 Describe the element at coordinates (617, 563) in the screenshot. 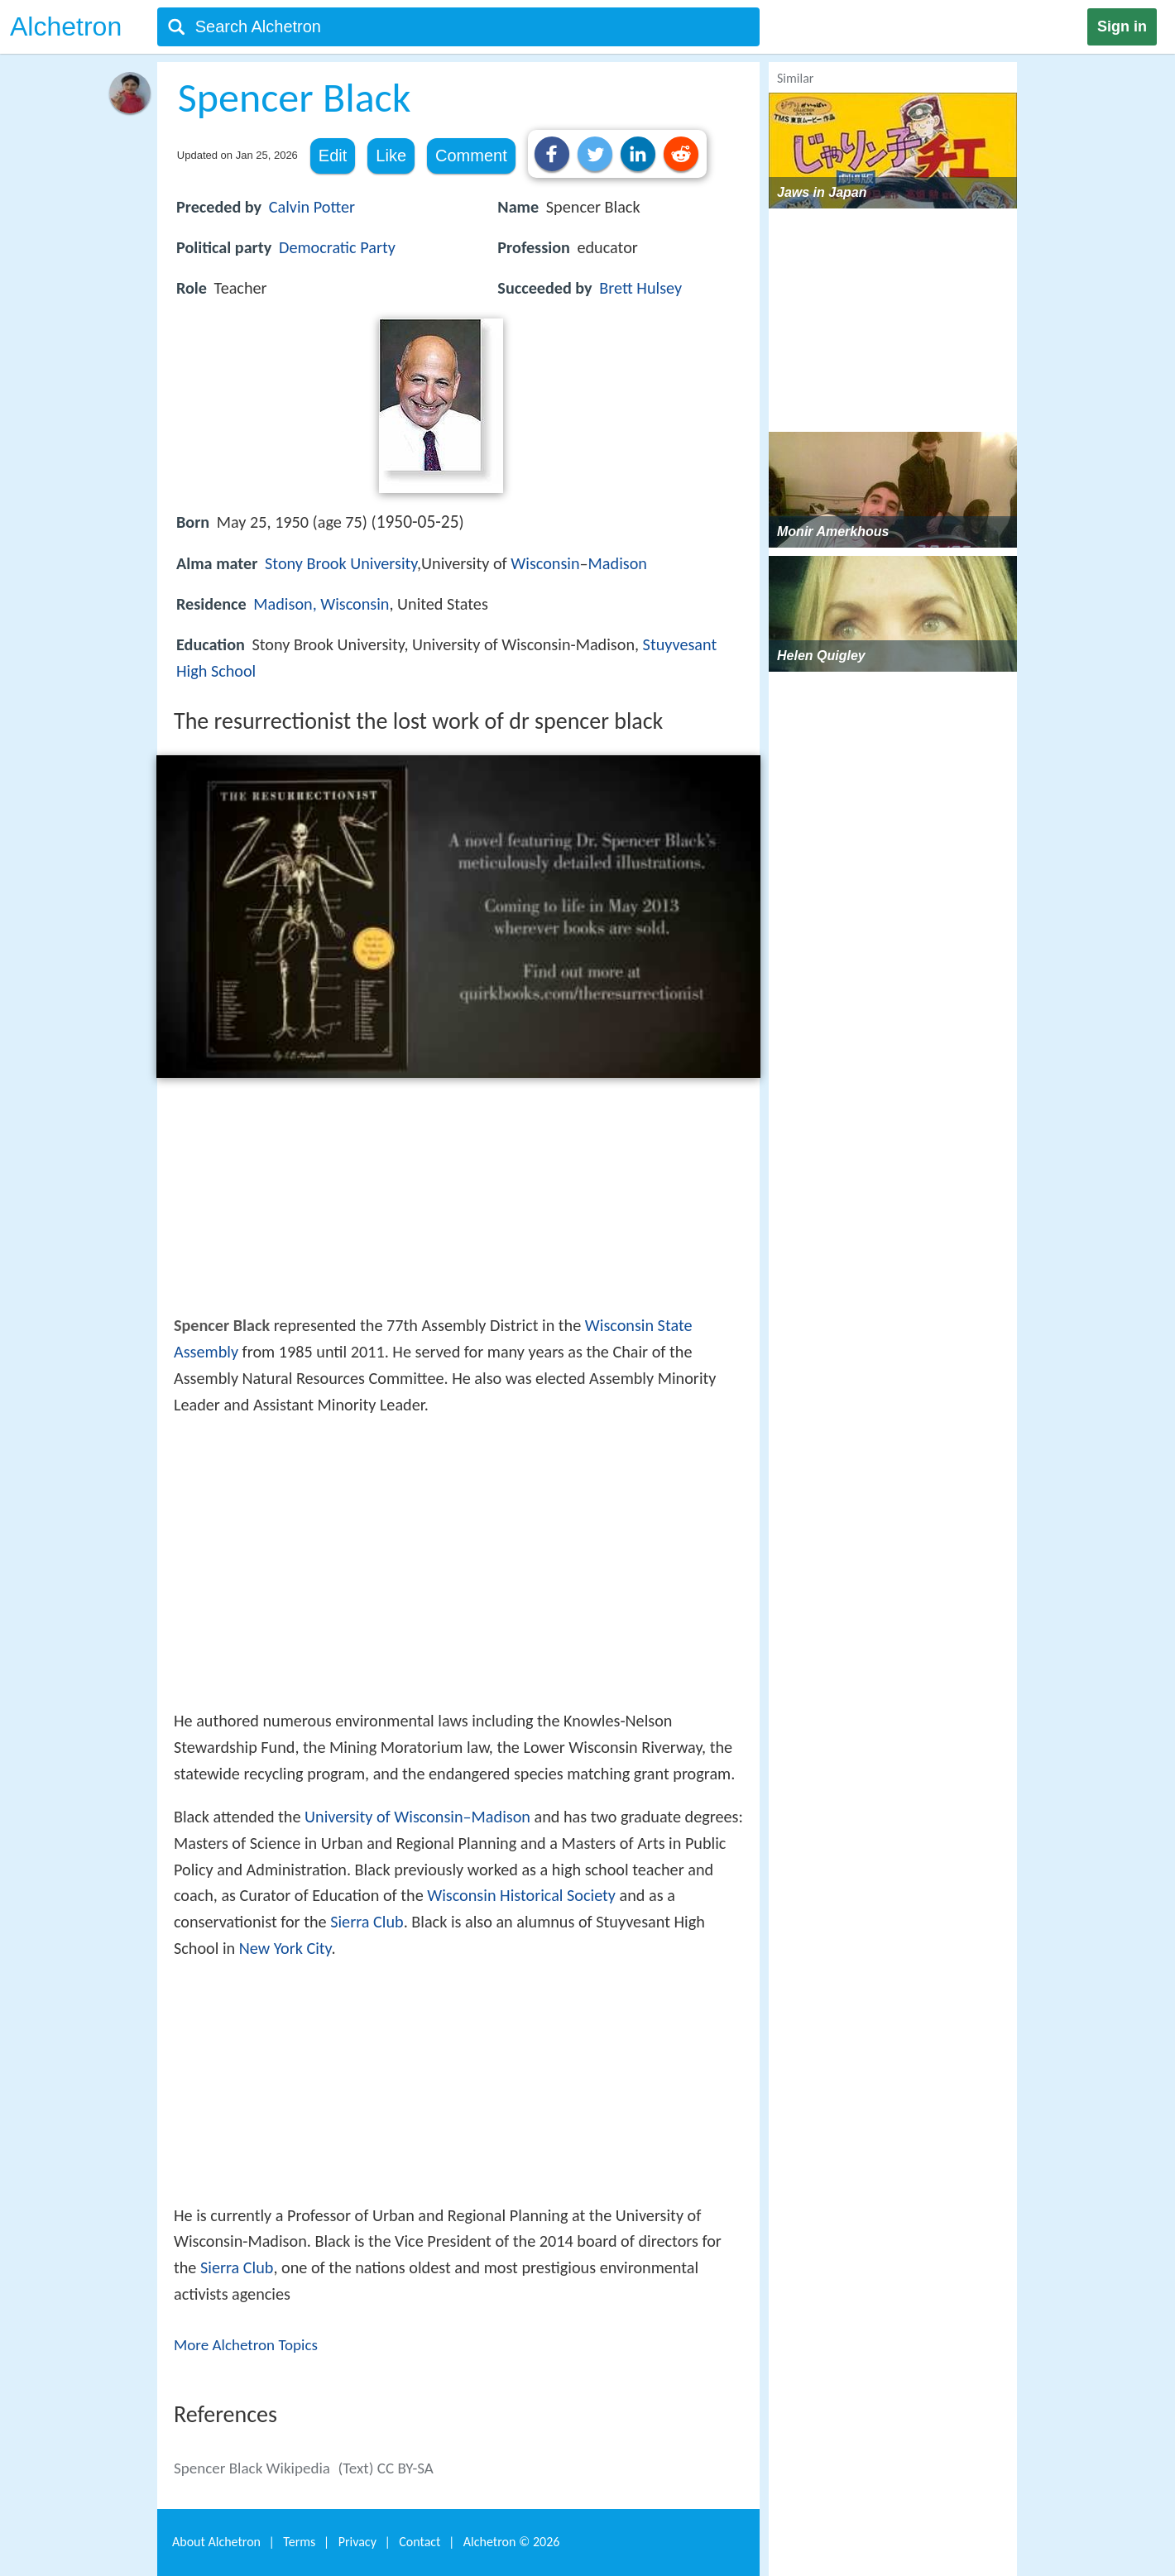

I see `Madison` at that location.